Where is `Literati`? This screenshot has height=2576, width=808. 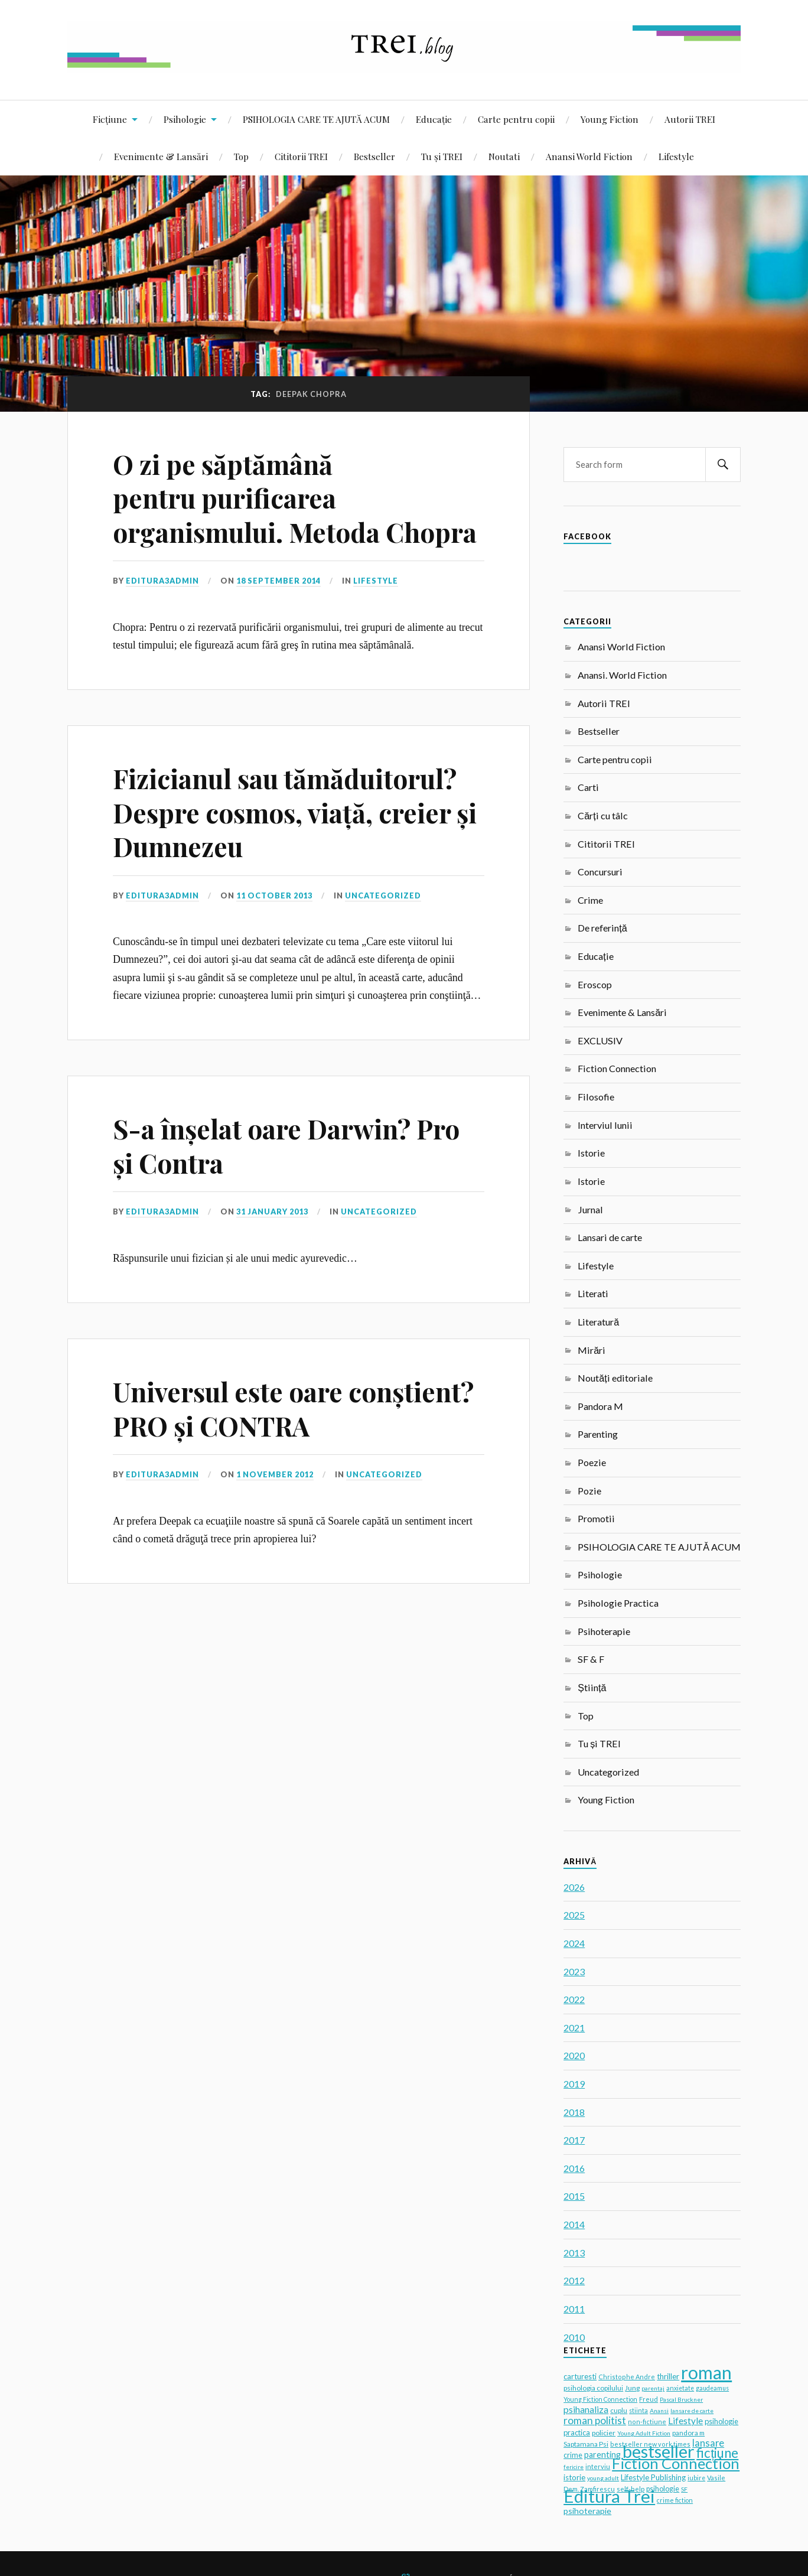
Literati is located at coordinates (593, 1293).